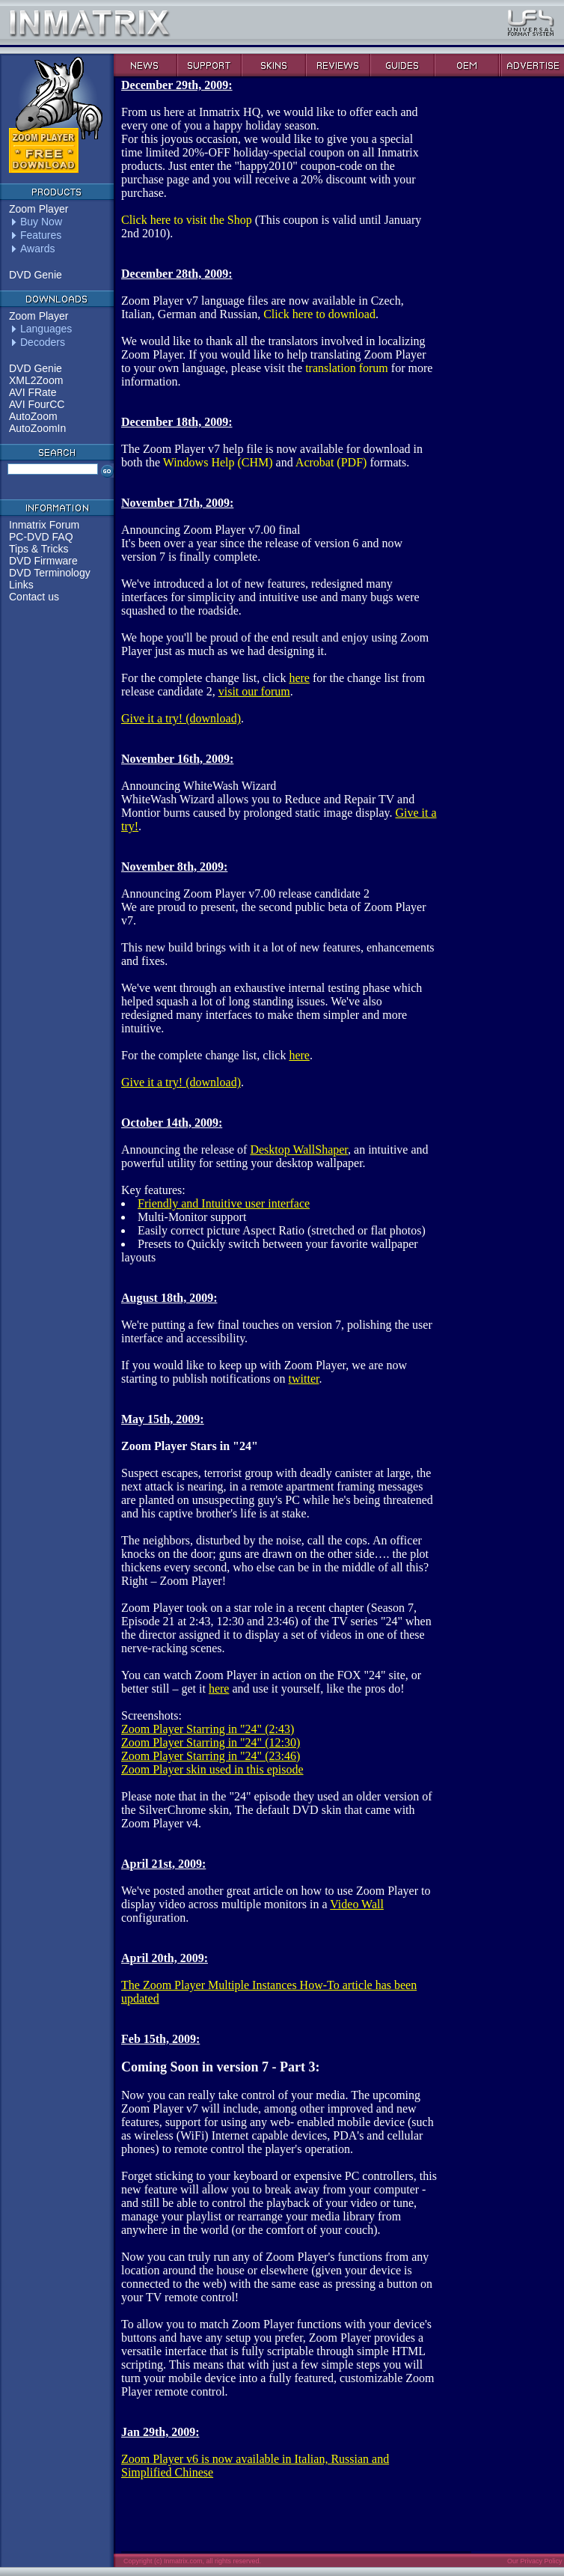 The image size is (564, 2576). I want to click on Features, so click(40, 235).